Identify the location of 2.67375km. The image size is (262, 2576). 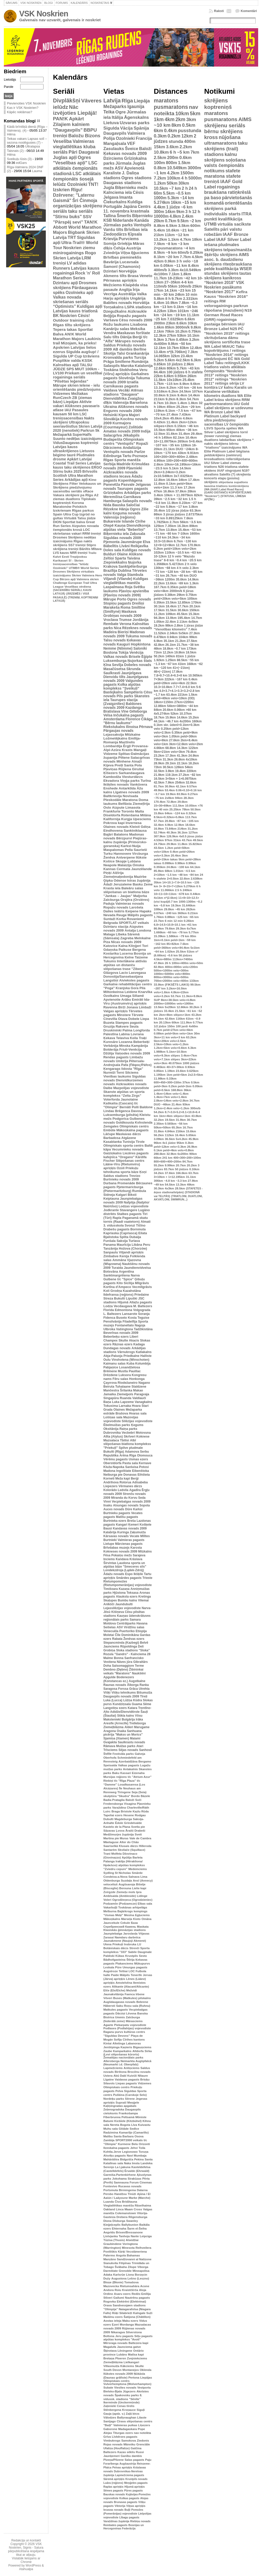
(194, 514).